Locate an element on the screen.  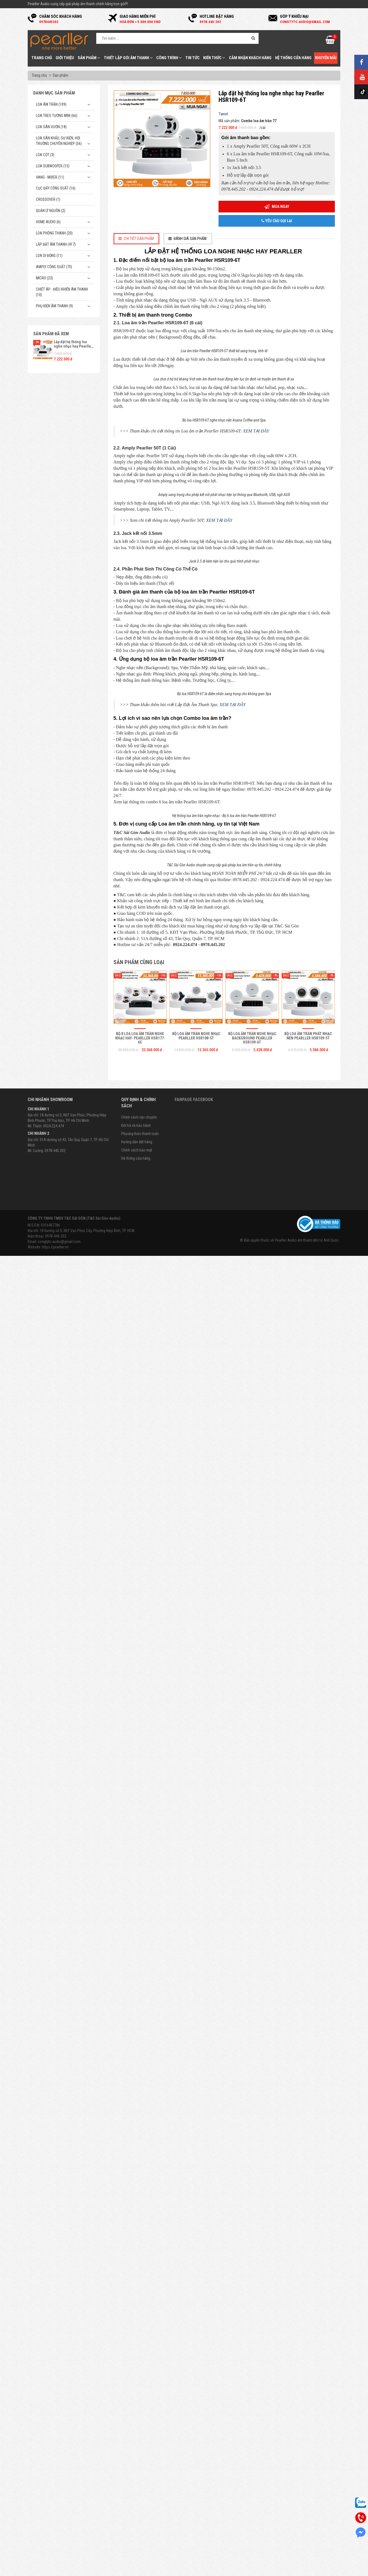
Địa chỉ: 18 Đường số 5, KĐT Vạn Phúc City, Phường Hiệp Bình, TP. HCM is located at coordinates (81, 2556).